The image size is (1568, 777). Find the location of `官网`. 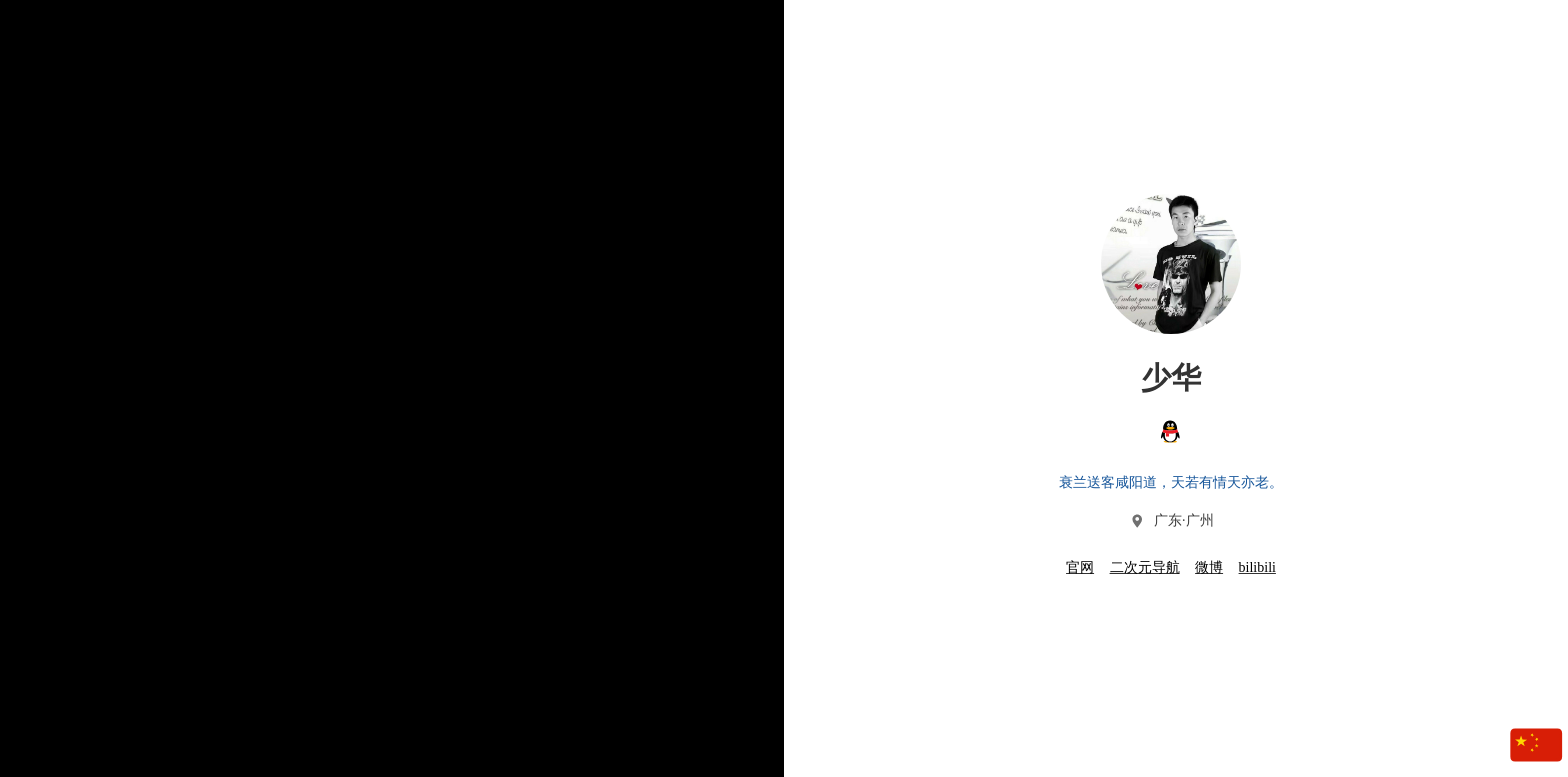

官网 is located at coordinates (1080, 567).